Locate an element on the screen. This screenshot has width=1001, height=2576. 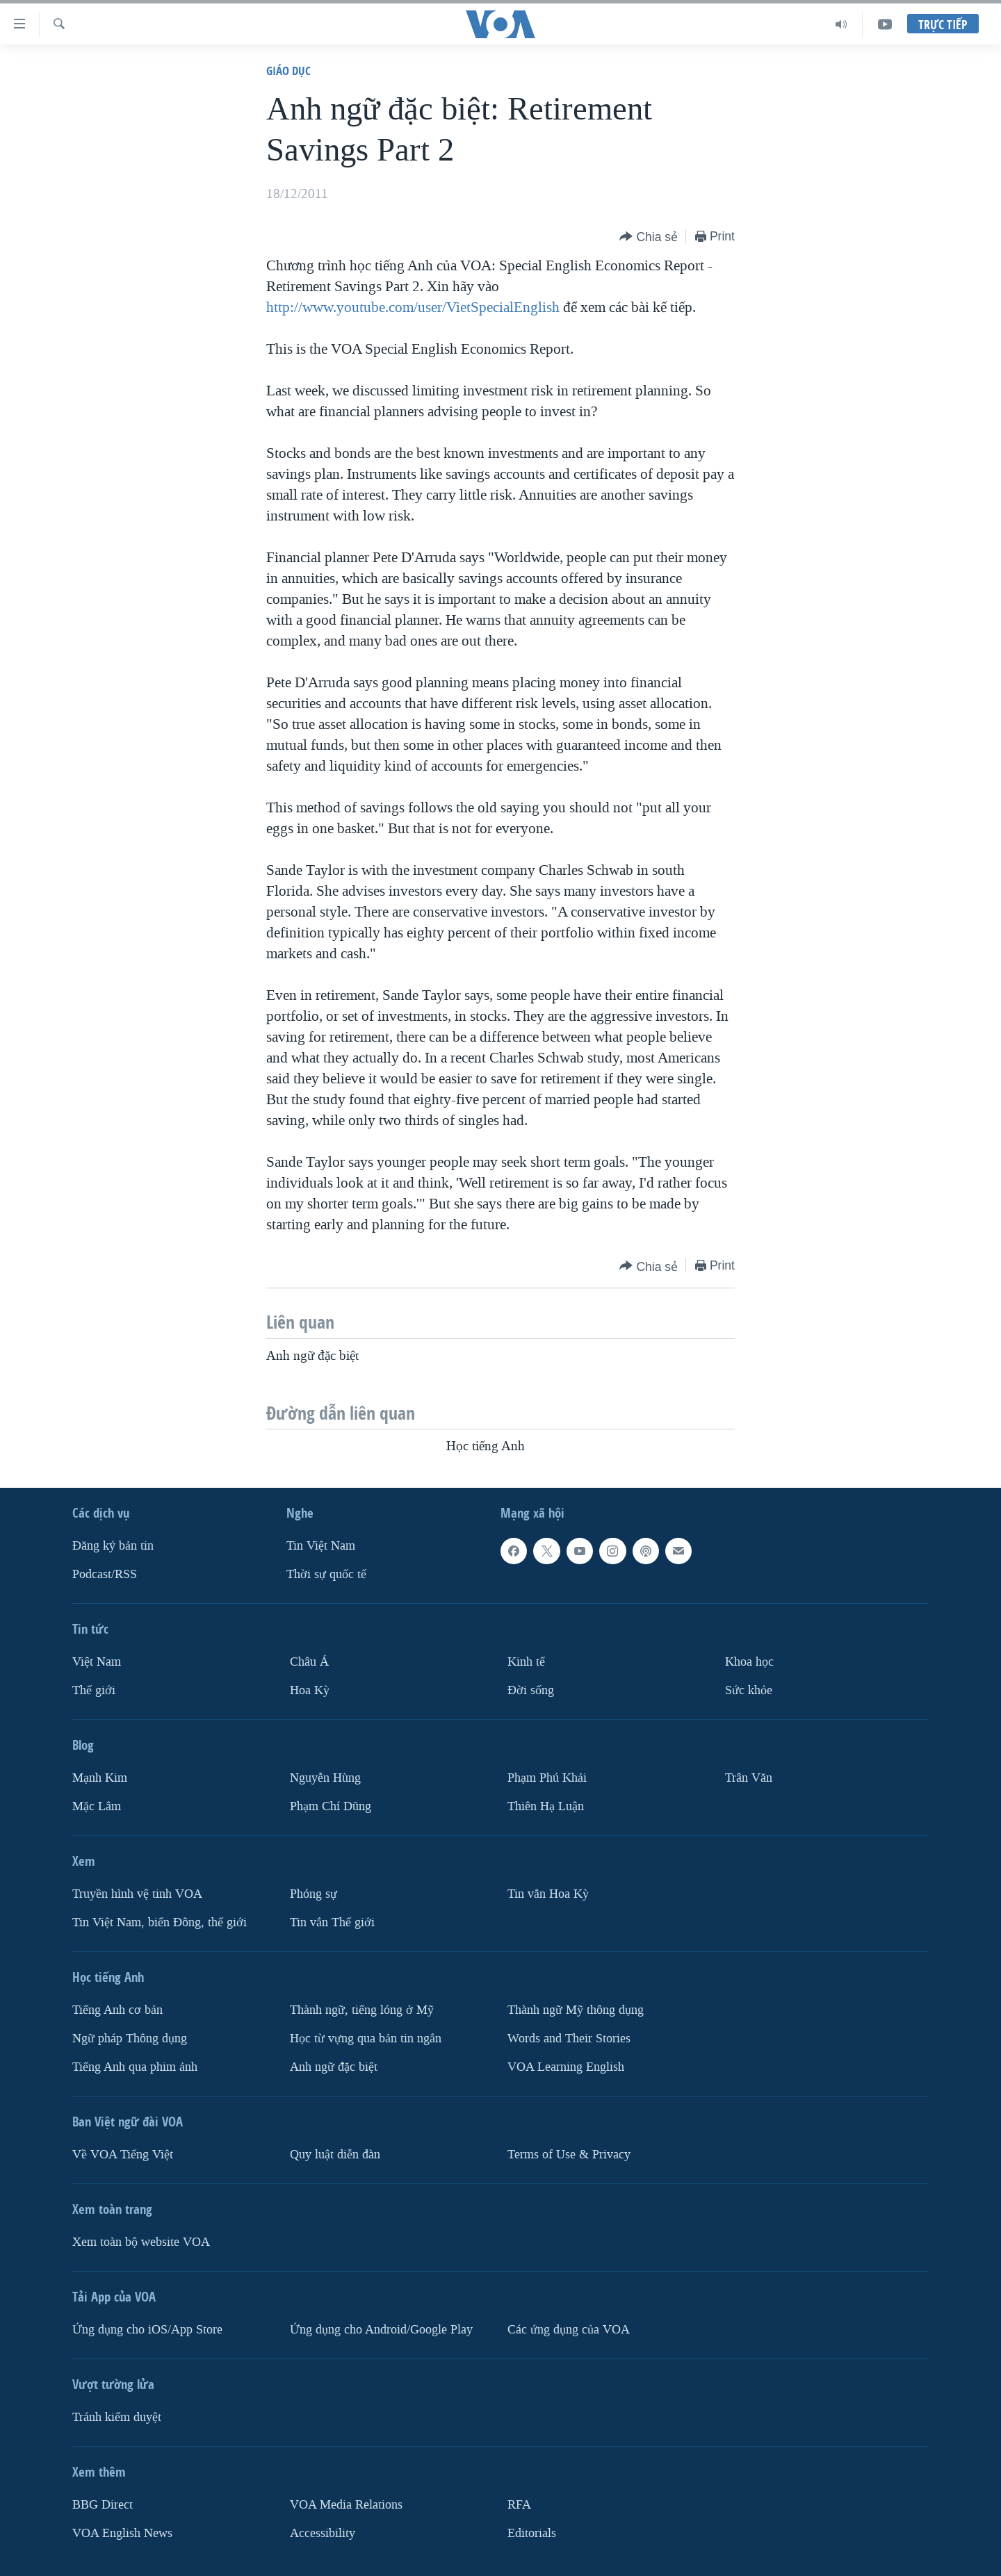
Thiên Hạ Luận is located at coordinates (545, 1806).